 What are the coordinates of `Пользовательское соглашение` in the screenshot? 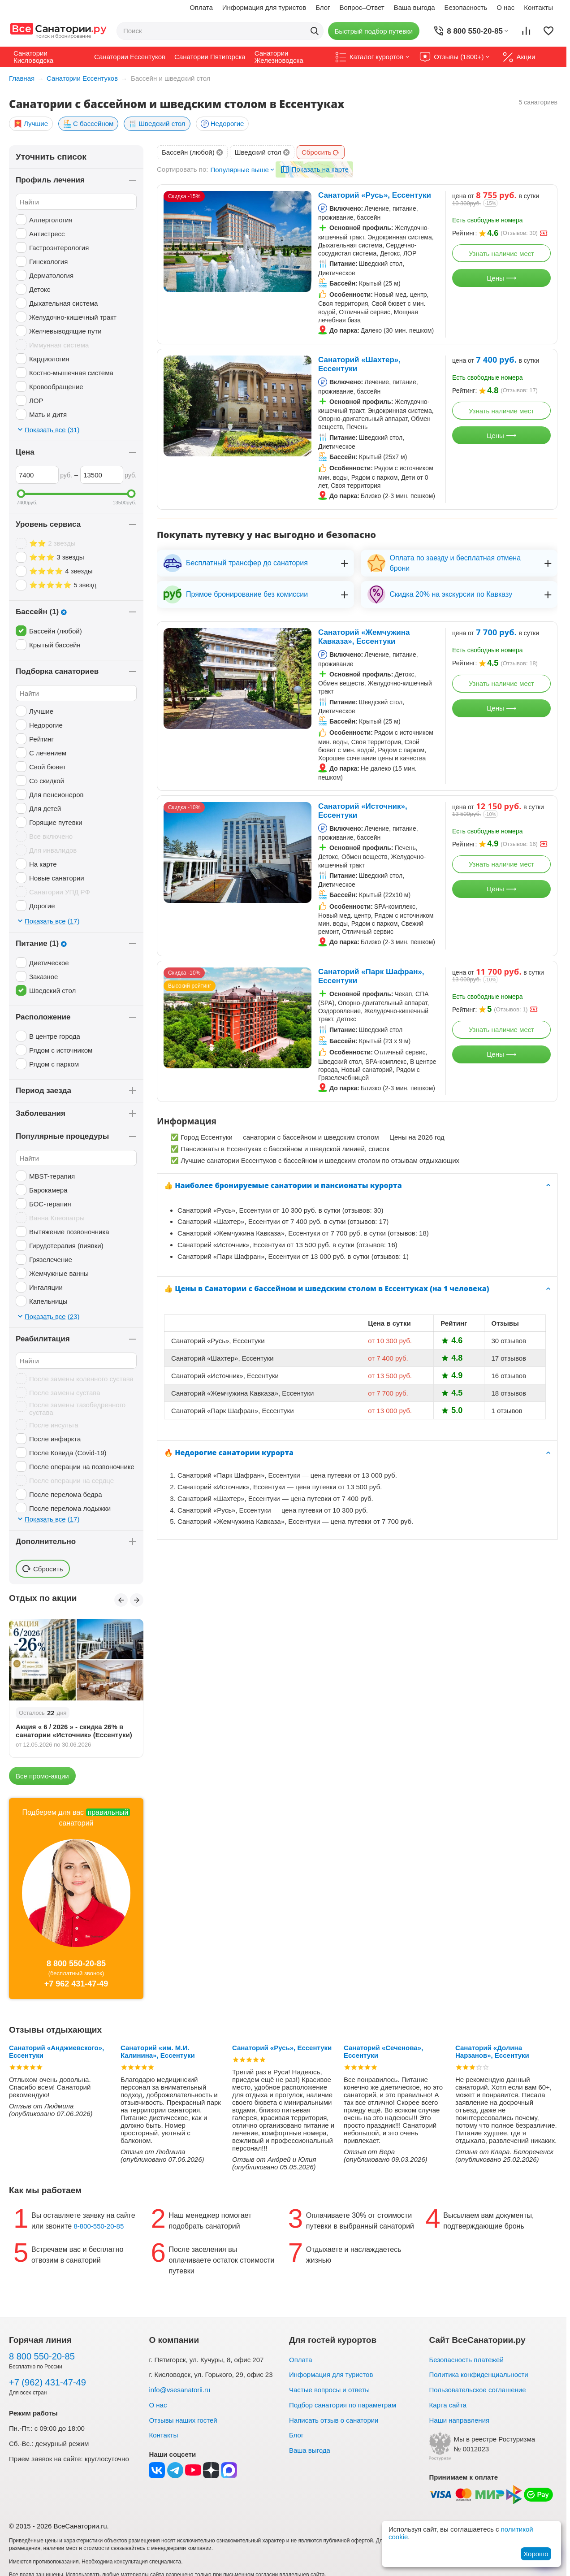 It's located at (477, 2390).